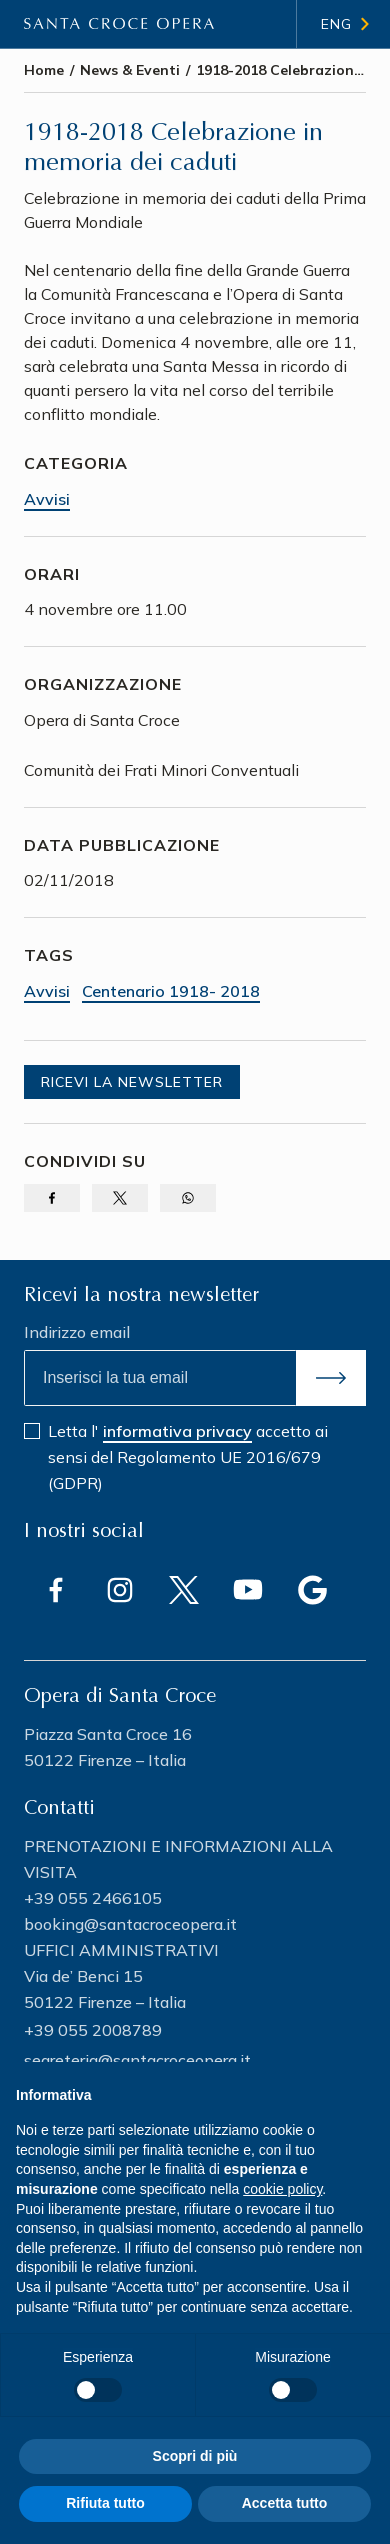  Describe the element at coordinates (137, 2060) in the screenshot. I see `segreteria@santacroceopera.it` at that location.